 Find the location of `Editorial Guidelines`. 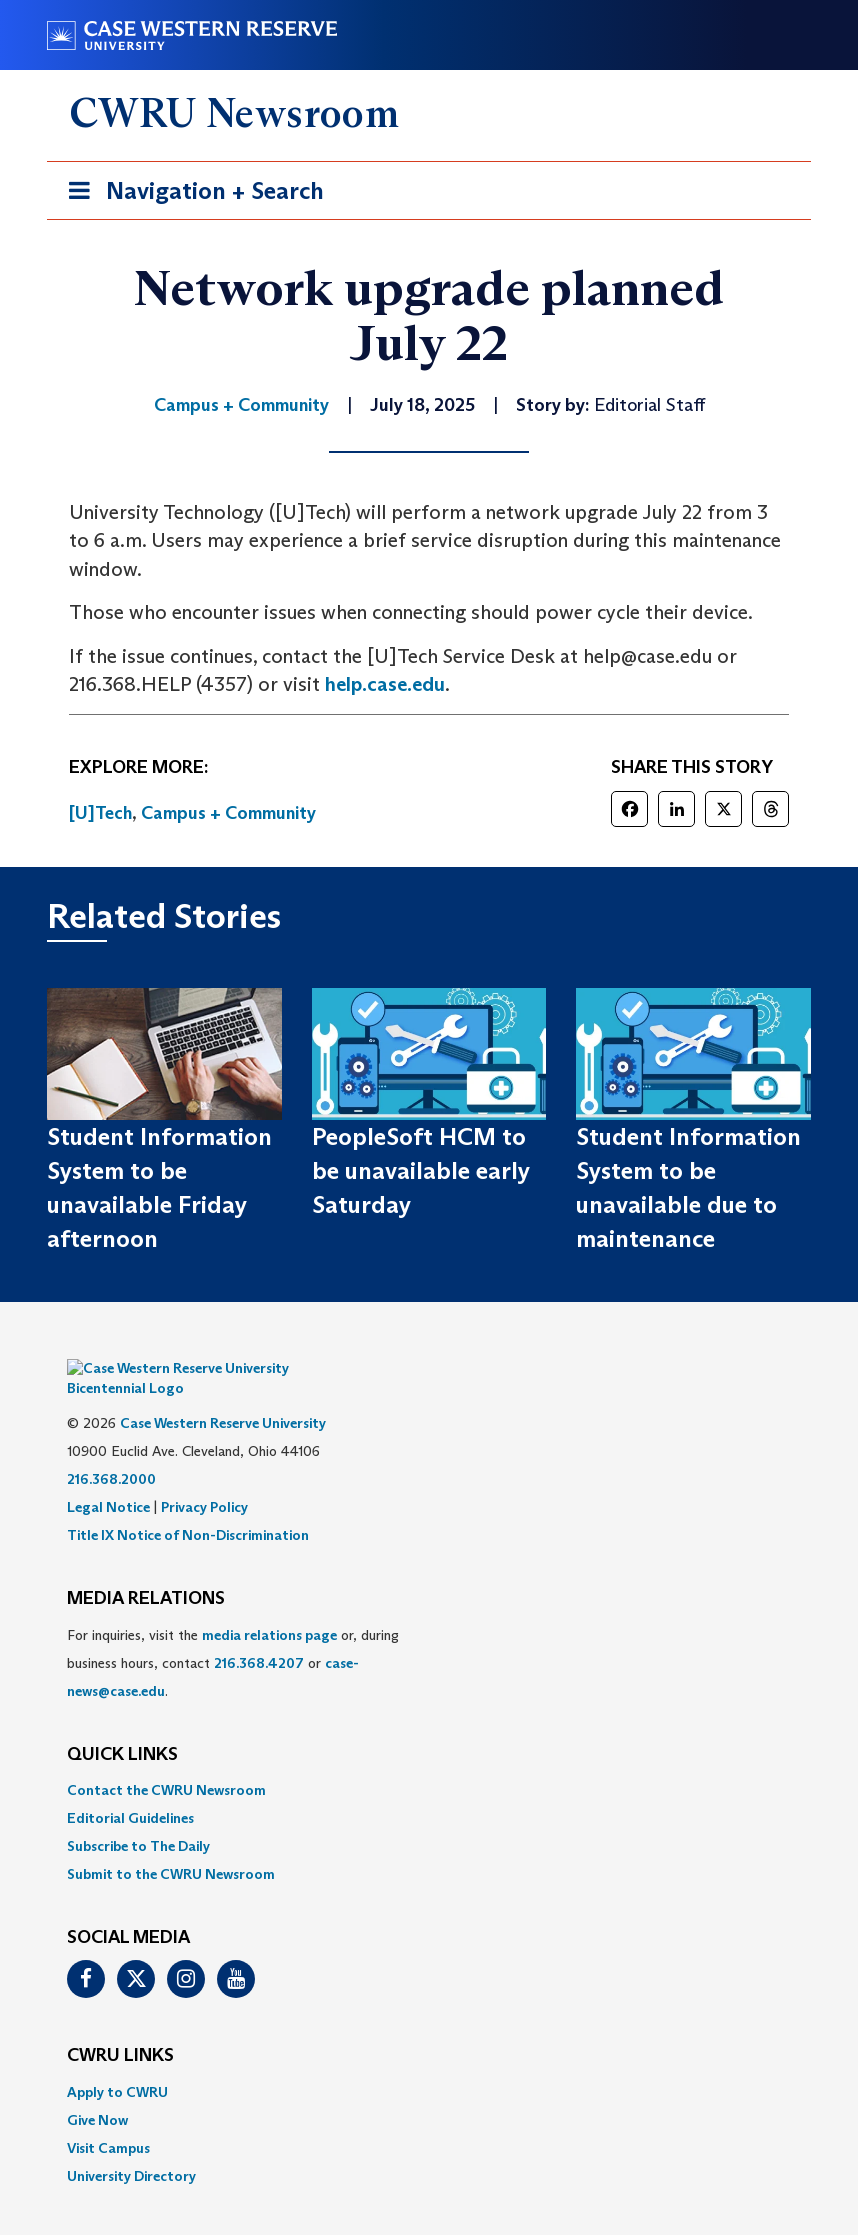

Editorial Guidelines is located at coordinates (130, 1788).